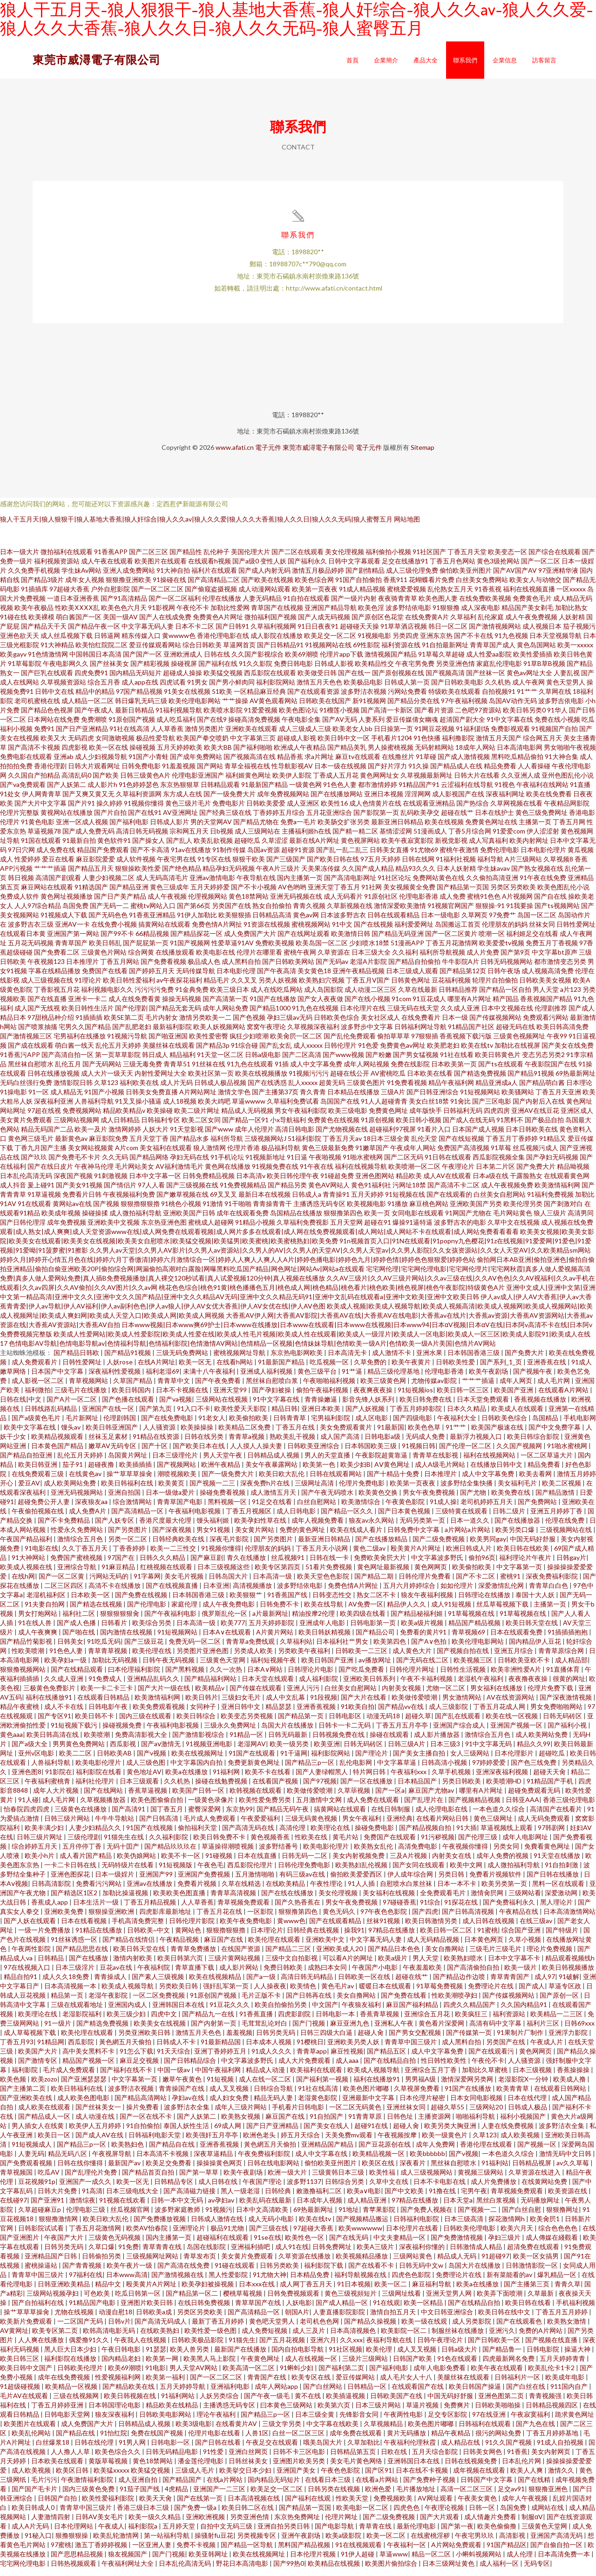  I want to click on 国产吃瓜免费看, so click(362, 1677).